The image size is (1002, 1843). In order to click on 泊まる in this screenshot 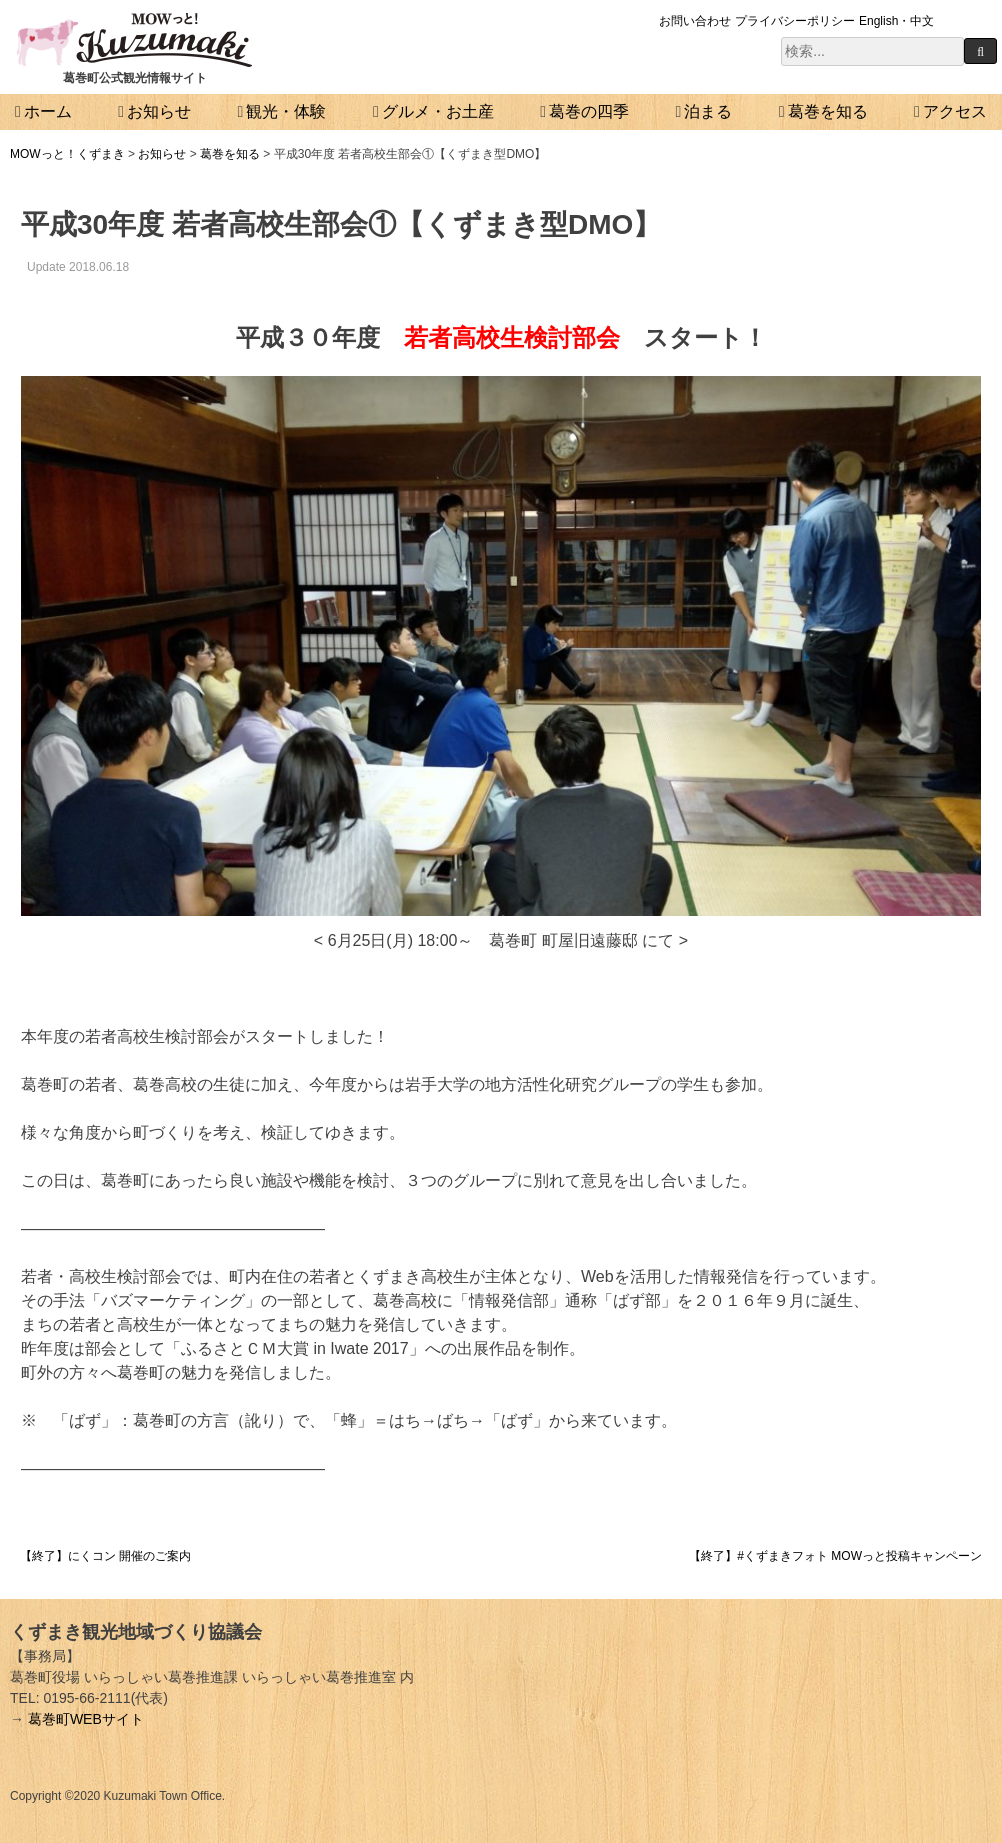, I will do `click(708, 111)`.